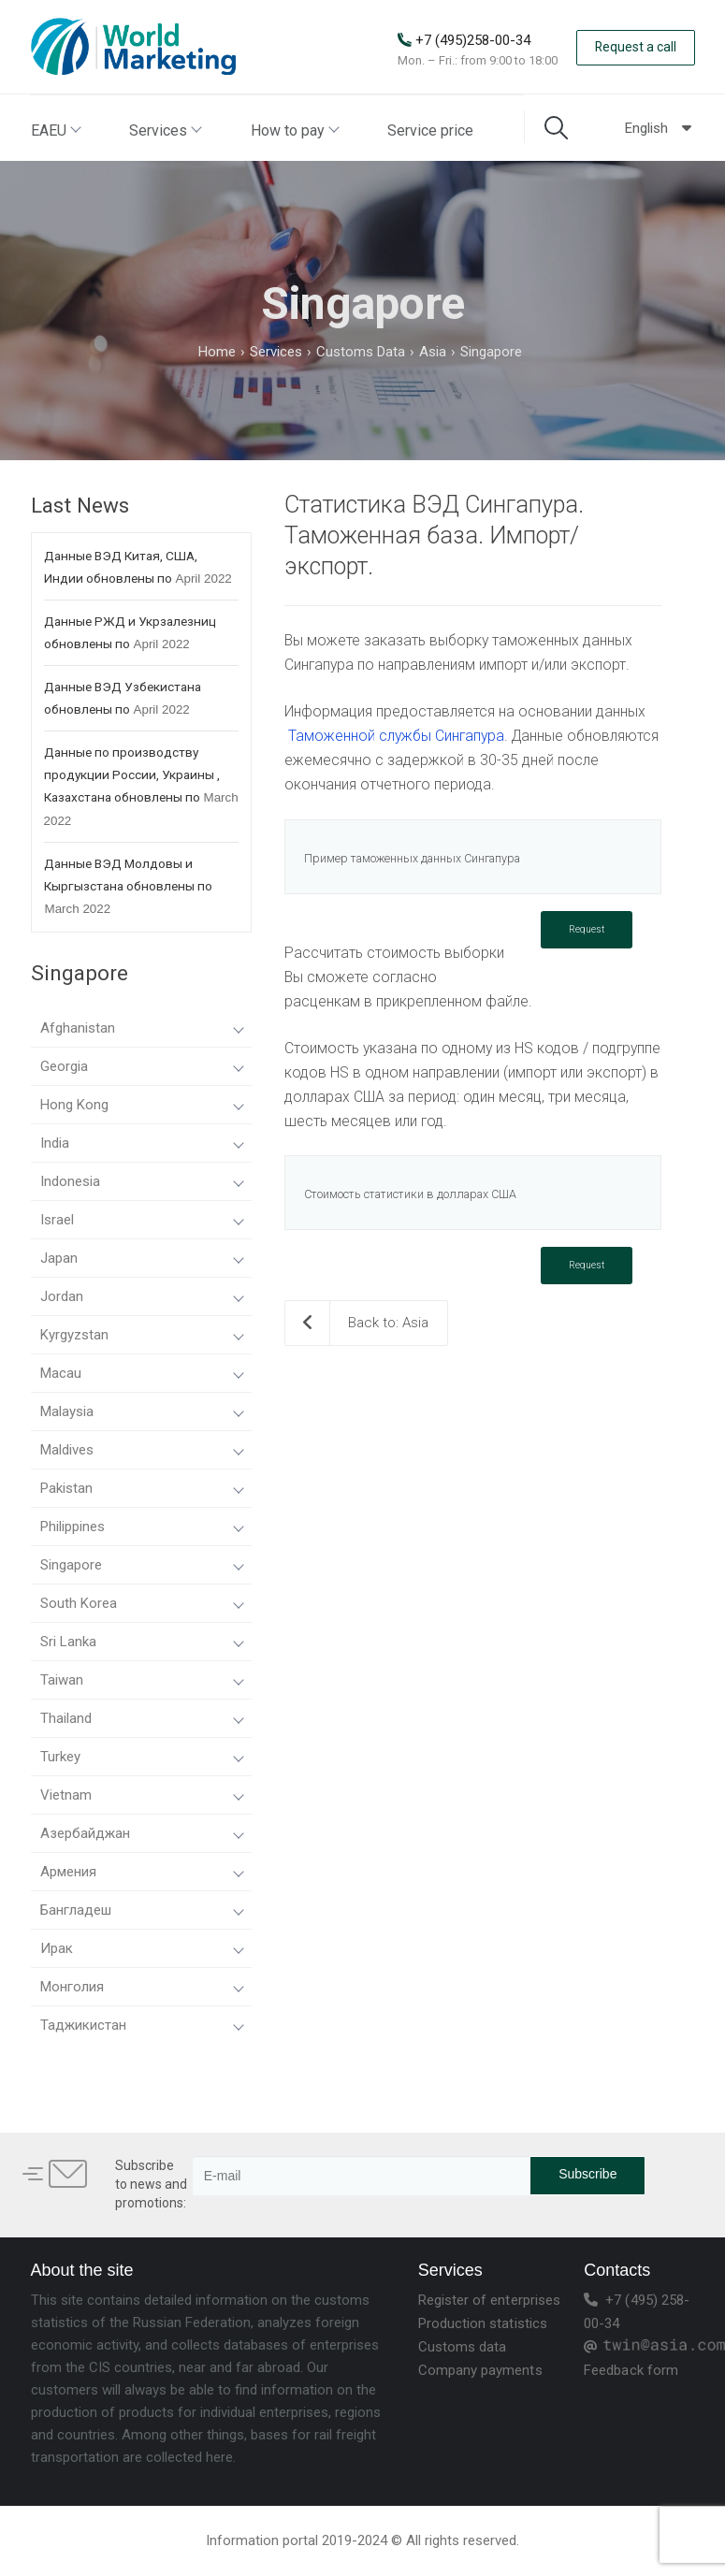 Image resolution: width=725 pixels, height=2576 pixels. What do you see at coordinates (141, 1871) in the screenshot?
I see `Армения` at bounding box center [141, 1871].